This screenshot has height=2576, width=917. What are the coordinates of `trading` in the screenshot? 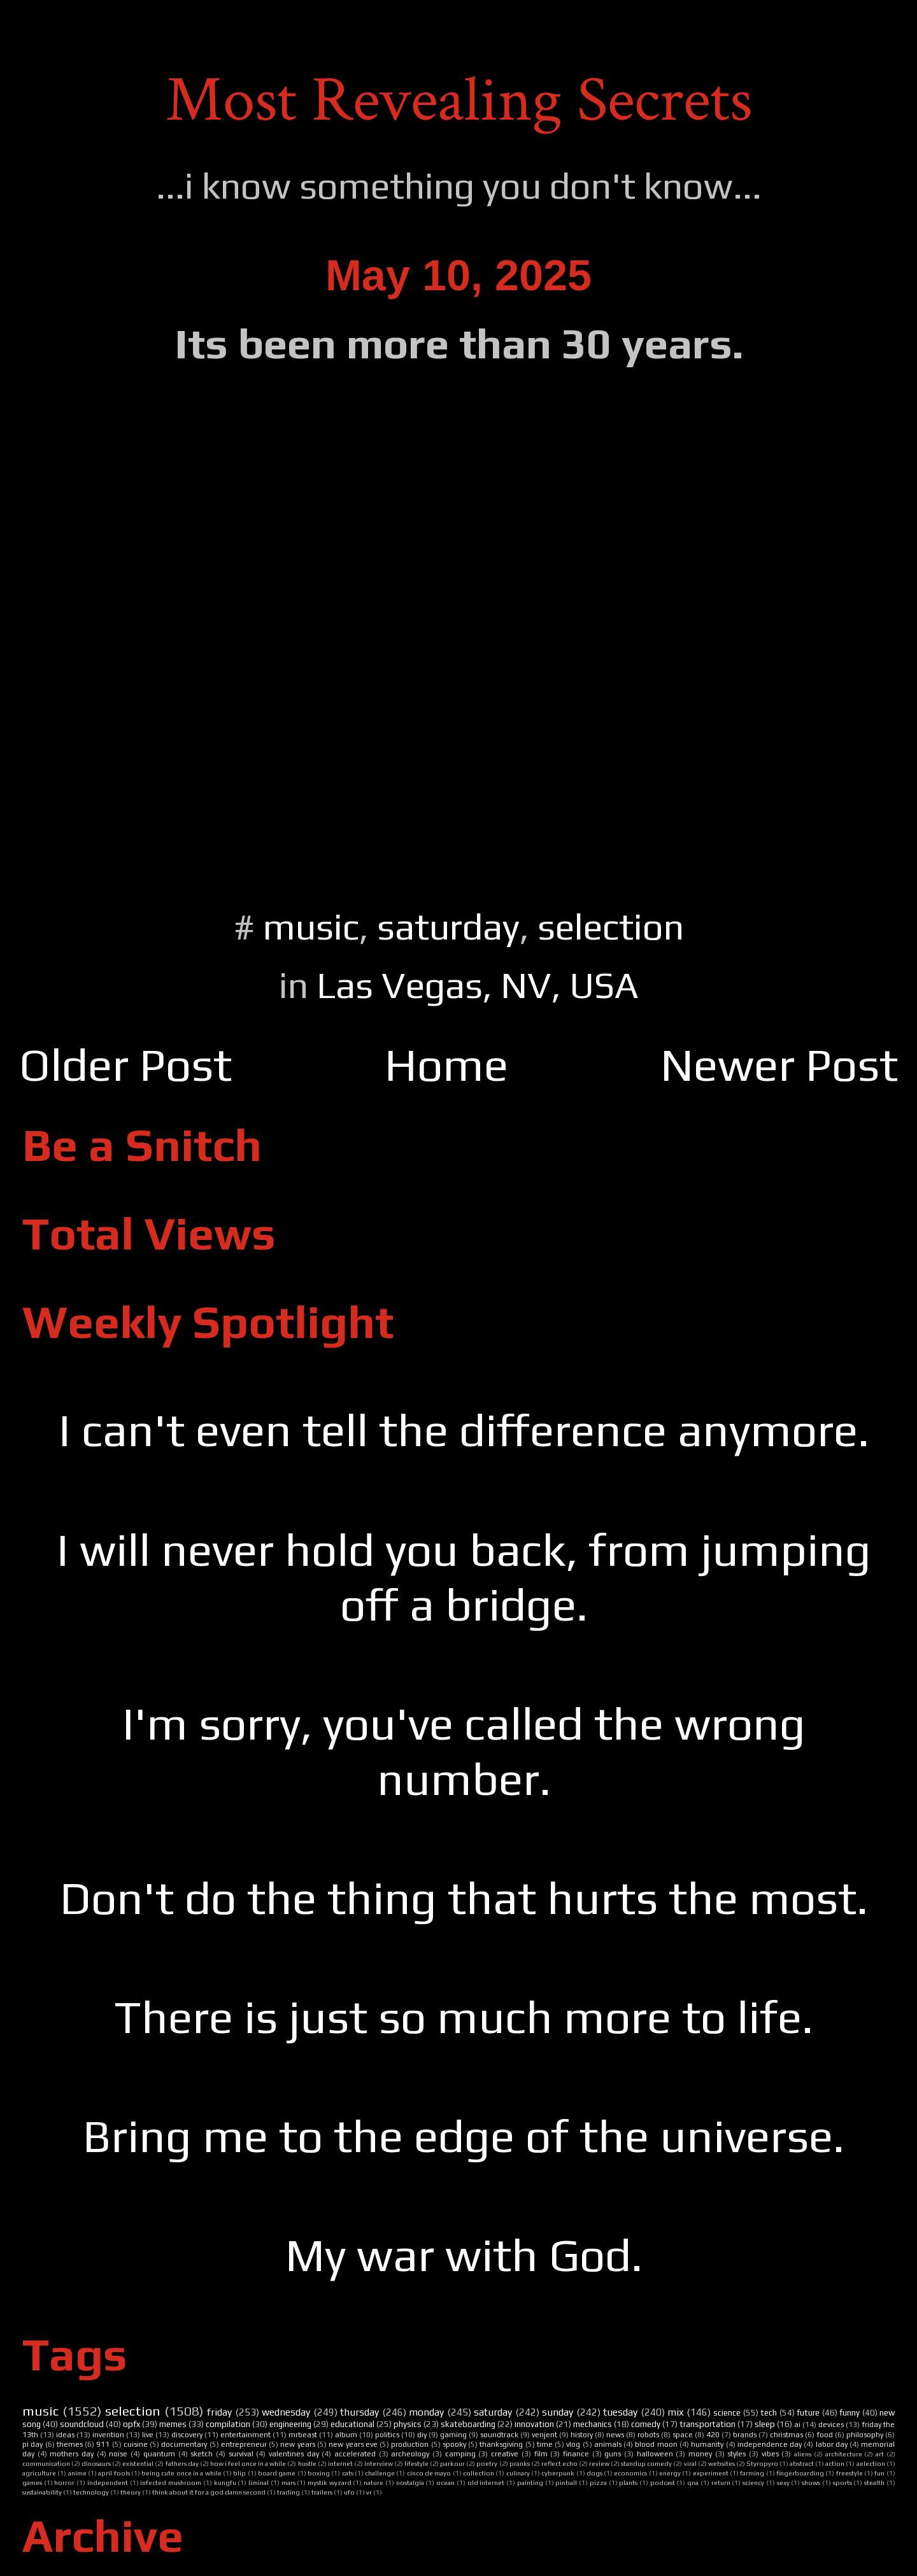 It's located at (288, 2492).